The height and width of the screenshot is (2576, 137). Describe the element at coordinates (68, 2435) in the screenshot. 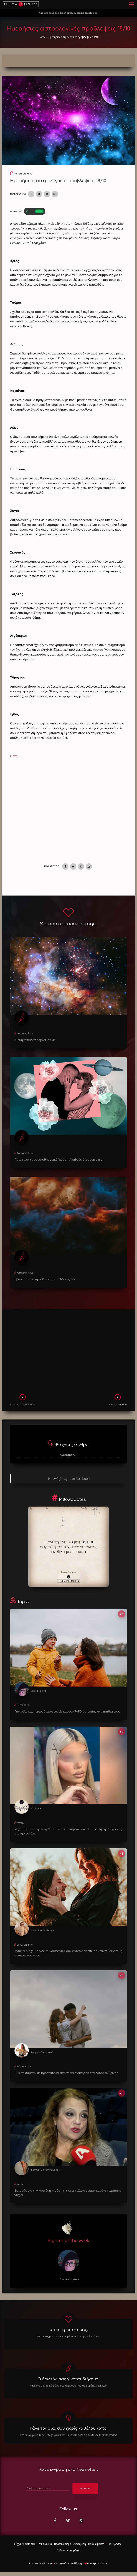

I see `Στο "εγχειριδιο της έξυπνης γυναίκας" θα μαθεις ολες τις συνταγές της κατάκτησης!` at that location.